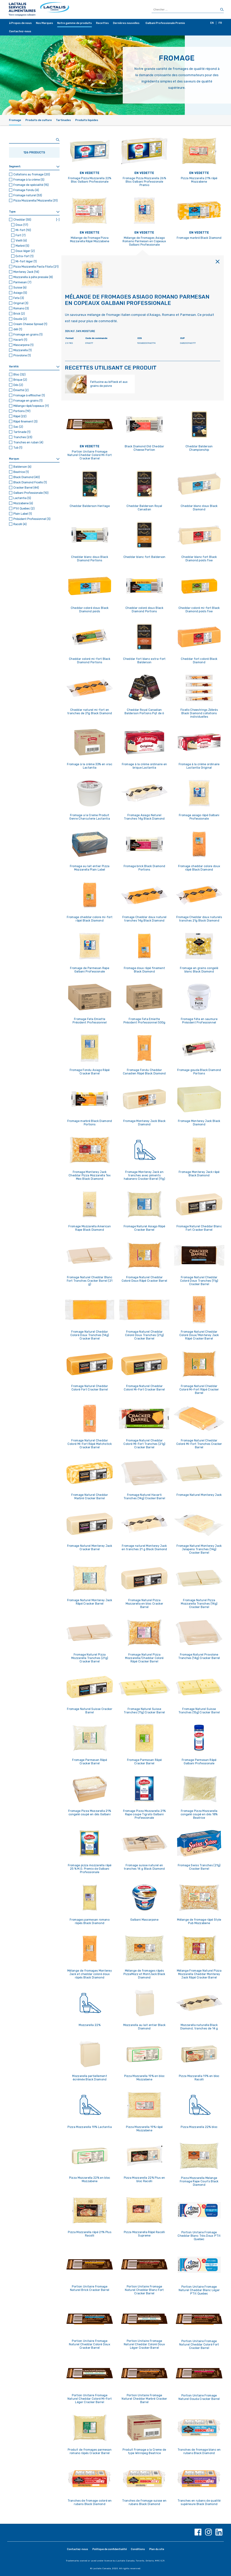 The height and width of the screenshot is (2576, 231). I want to click on Fromage de spécialité [button], so click(31, 185).